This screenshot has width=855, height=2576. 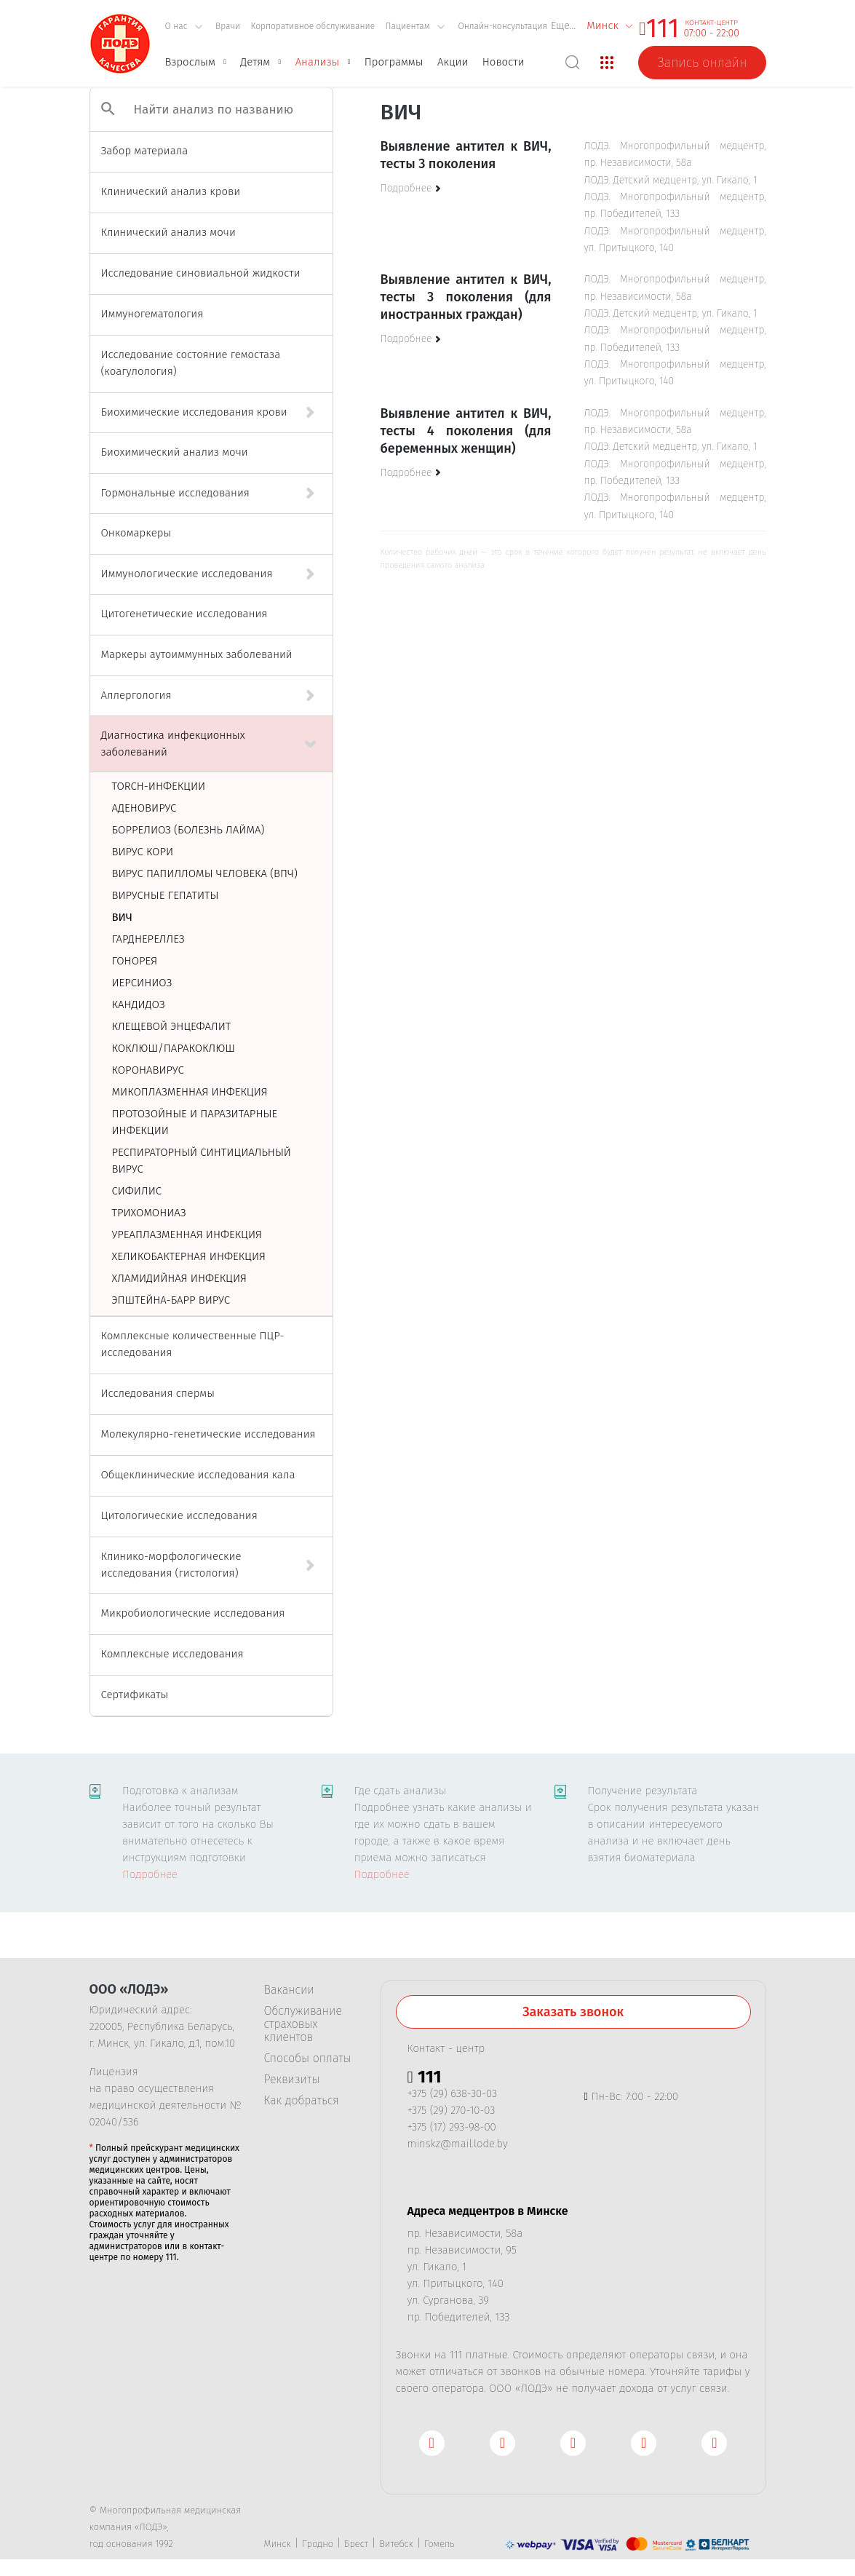 What do you see at coordinates (150, 1874) in the screenshot?
I see `Подробнее` at bounding box center [150, 1874].